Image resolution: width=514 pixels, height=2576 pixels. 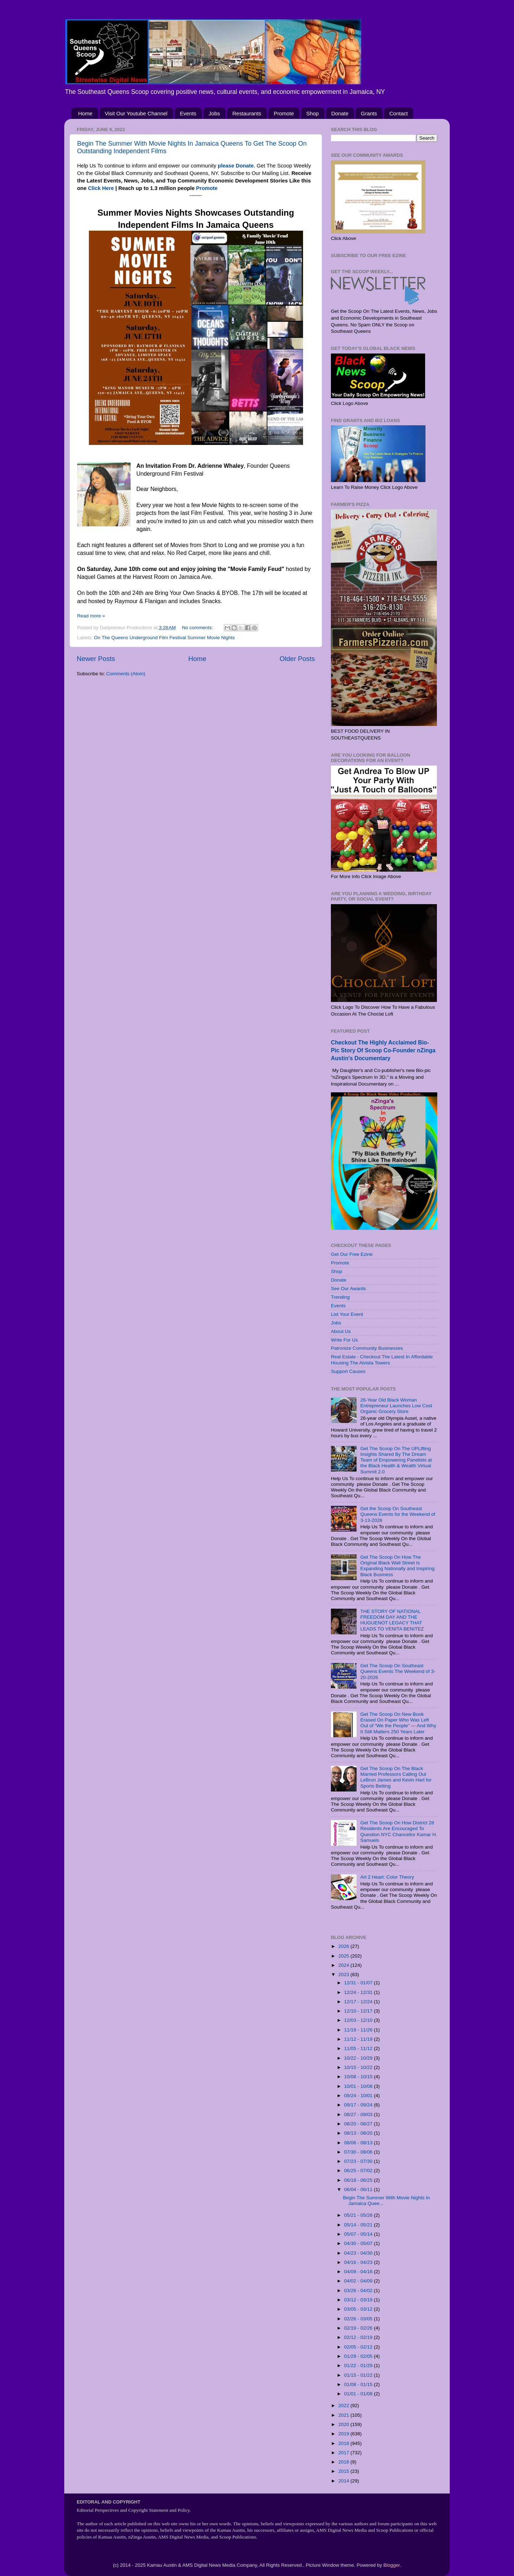 What do you see at coordinates (359, 2337) in the screenshot?
I see `02/12 - 02/19` at bounding box center [359, 2337].